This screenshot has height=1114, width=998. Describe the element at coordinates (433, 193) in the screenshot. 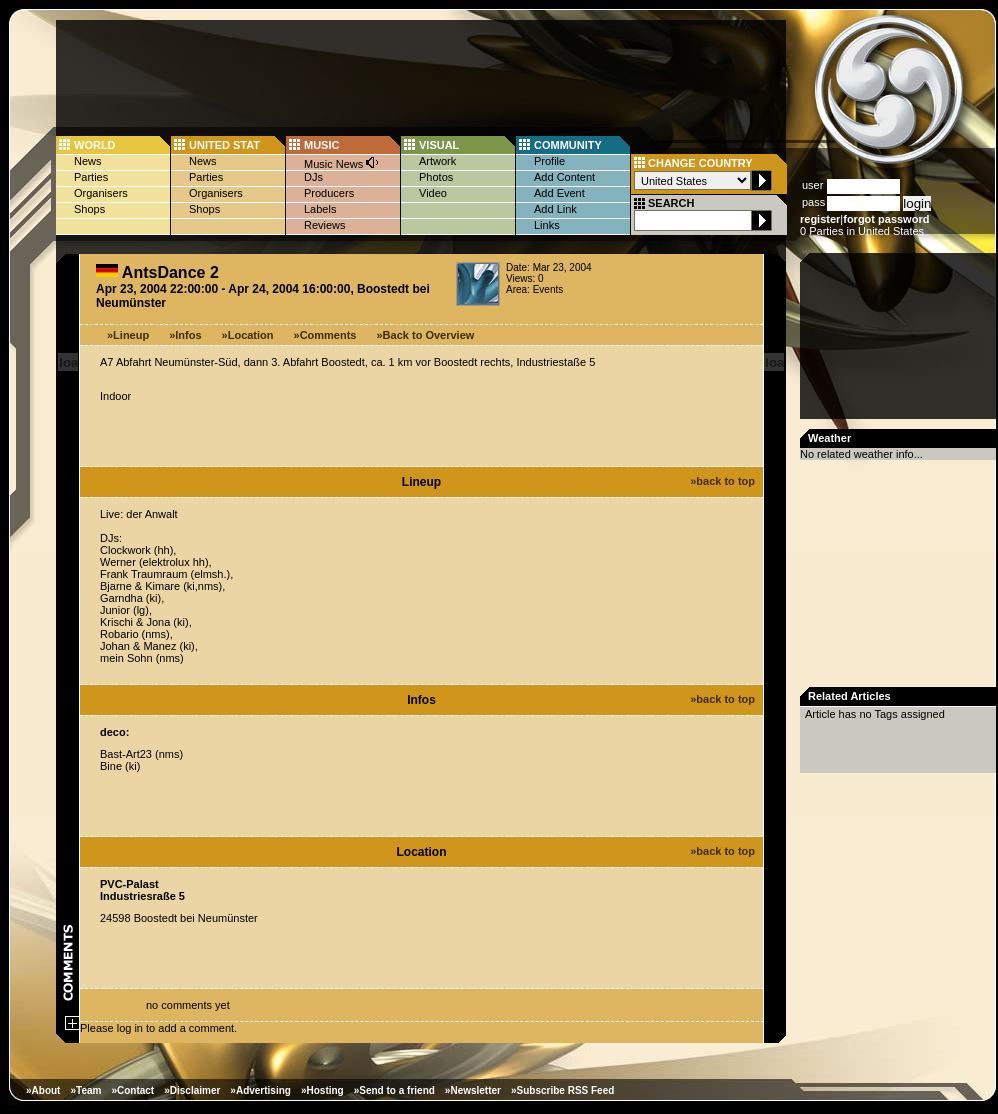

I see `Video` at that location.